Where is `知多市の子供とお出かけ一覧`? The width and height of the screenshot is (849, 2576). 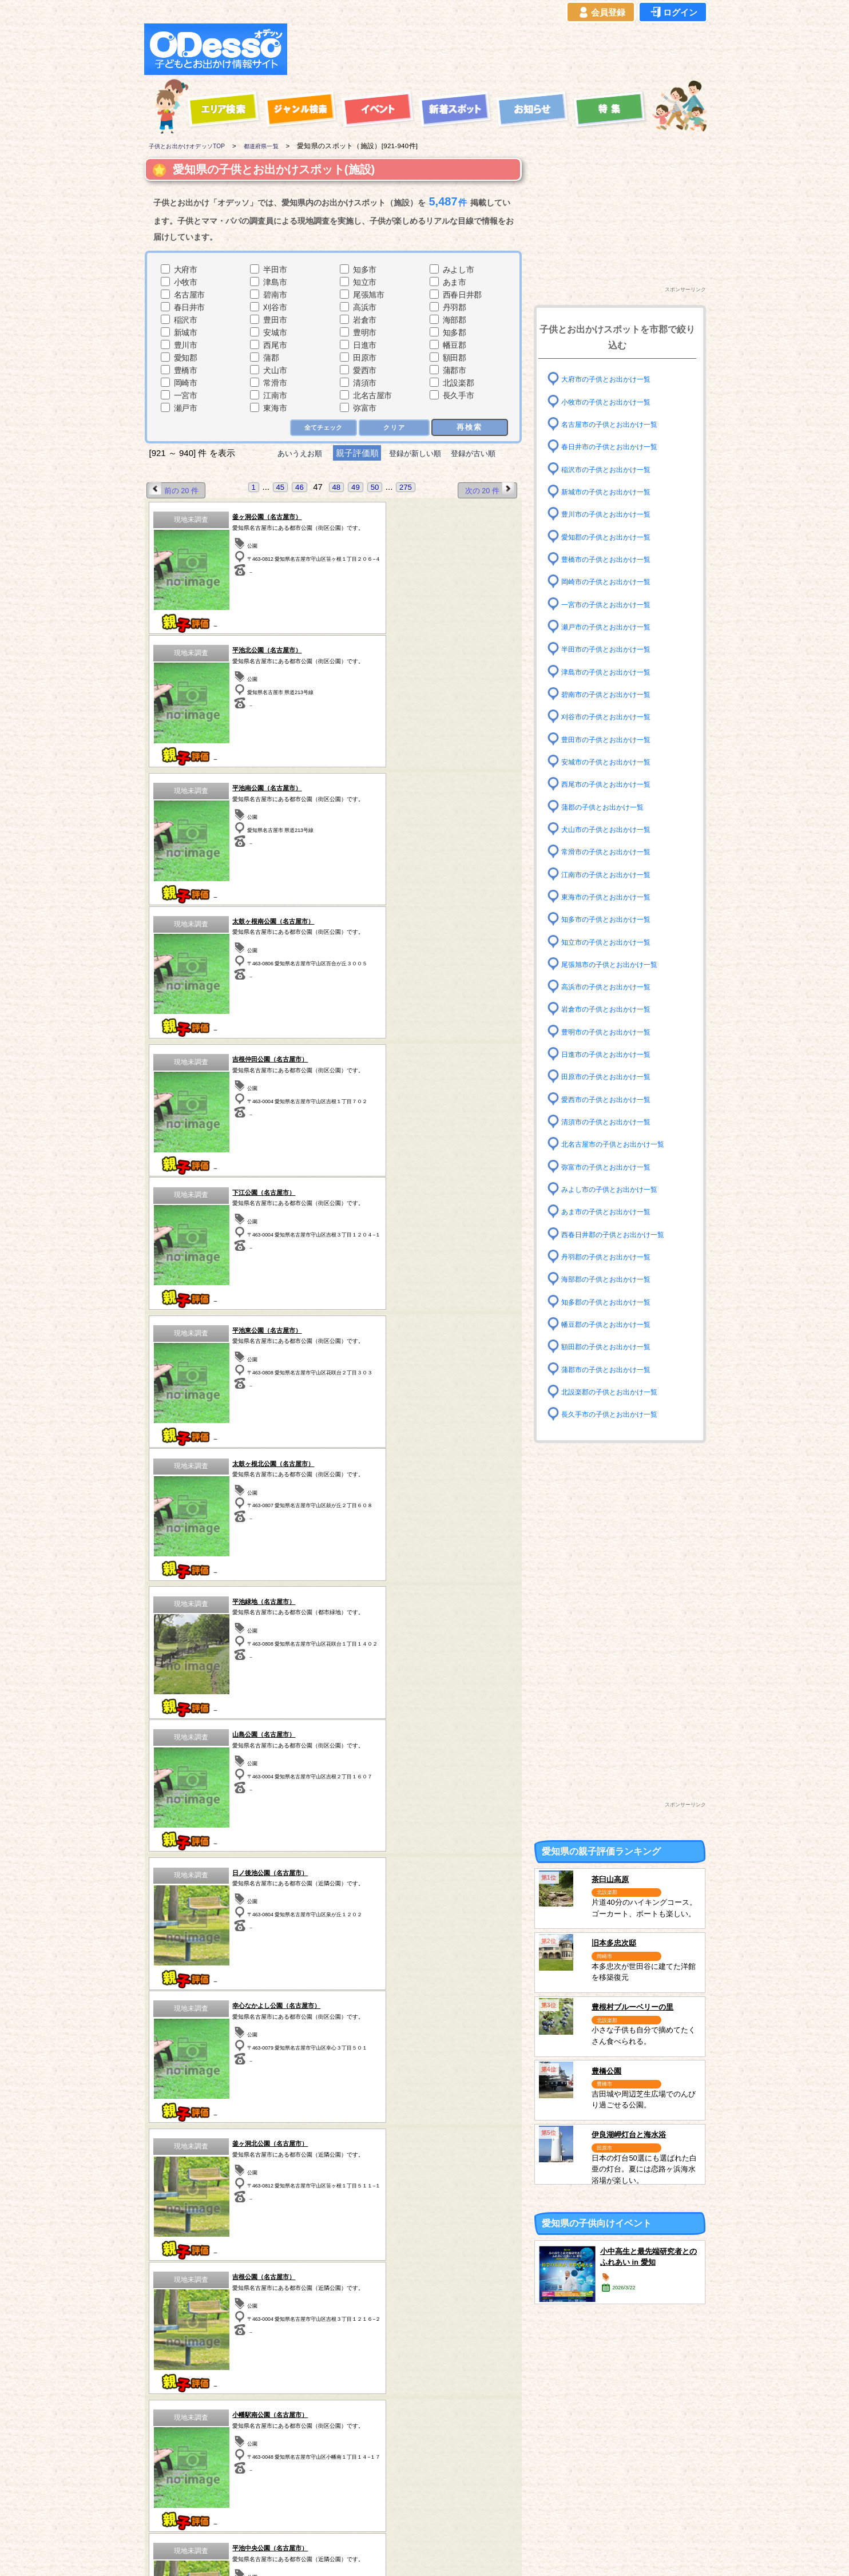 知多市の子供とお出かけ一覧 is located at coordinates (613, 919).